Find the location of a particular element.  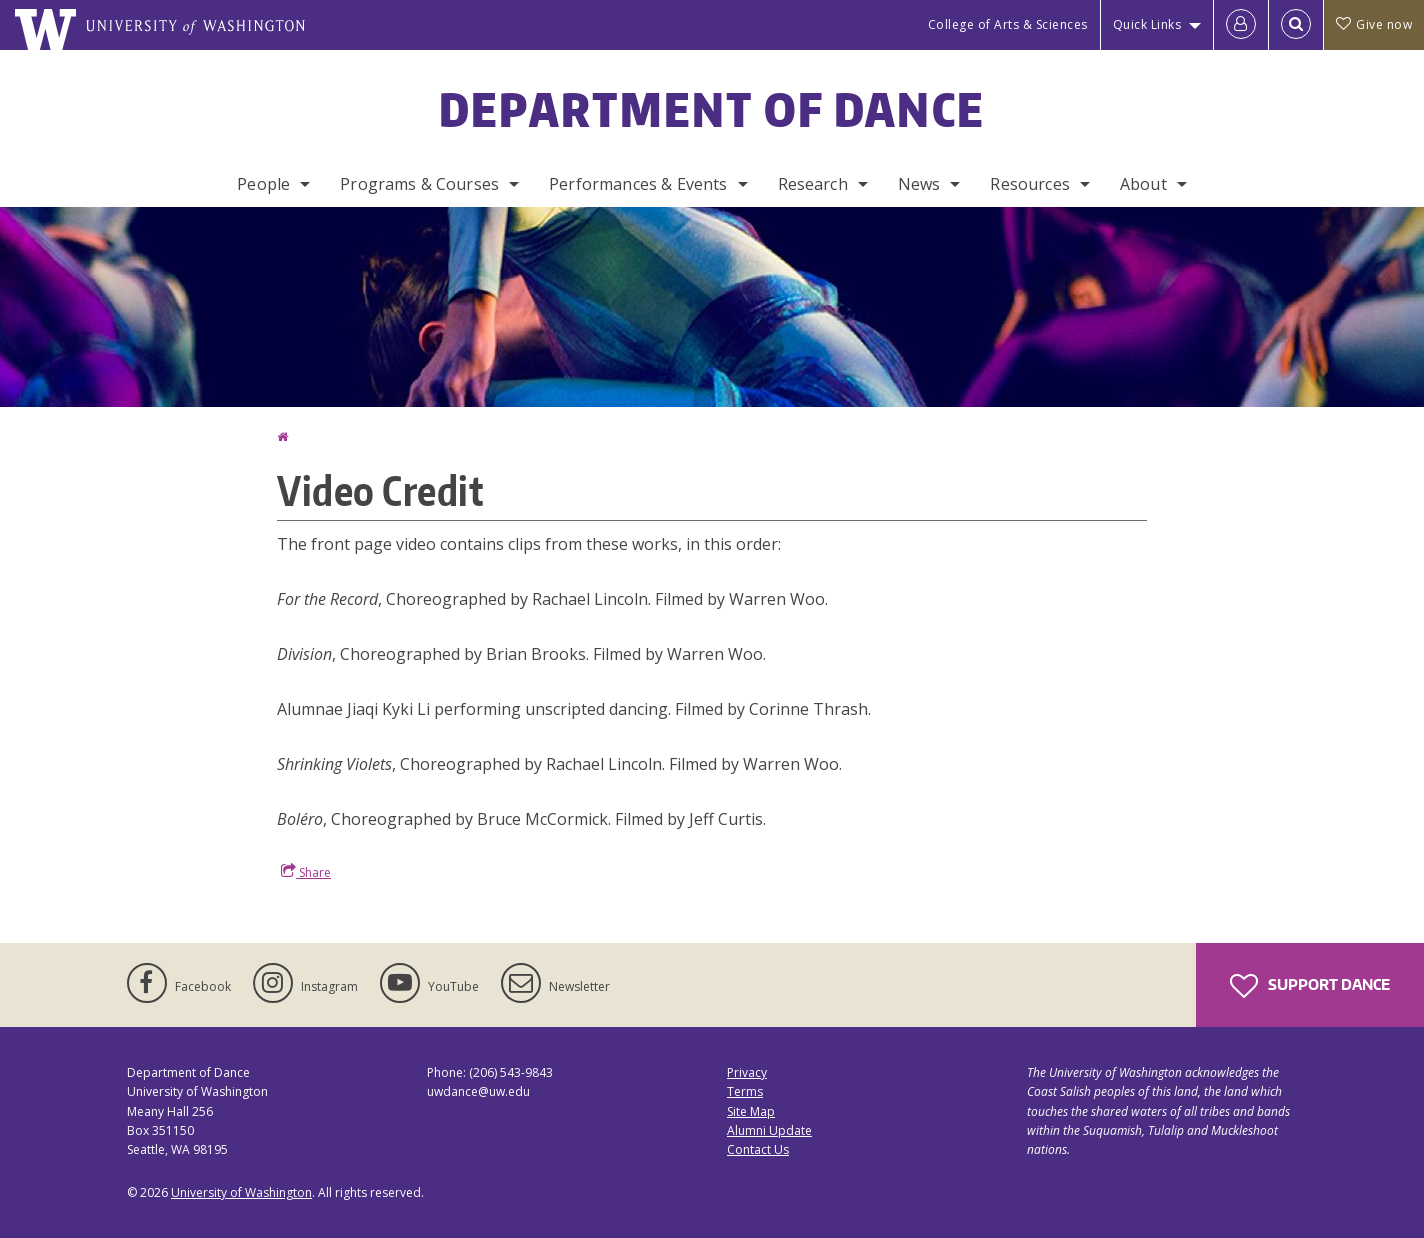

Terms is located at coordinates (745, 1091).